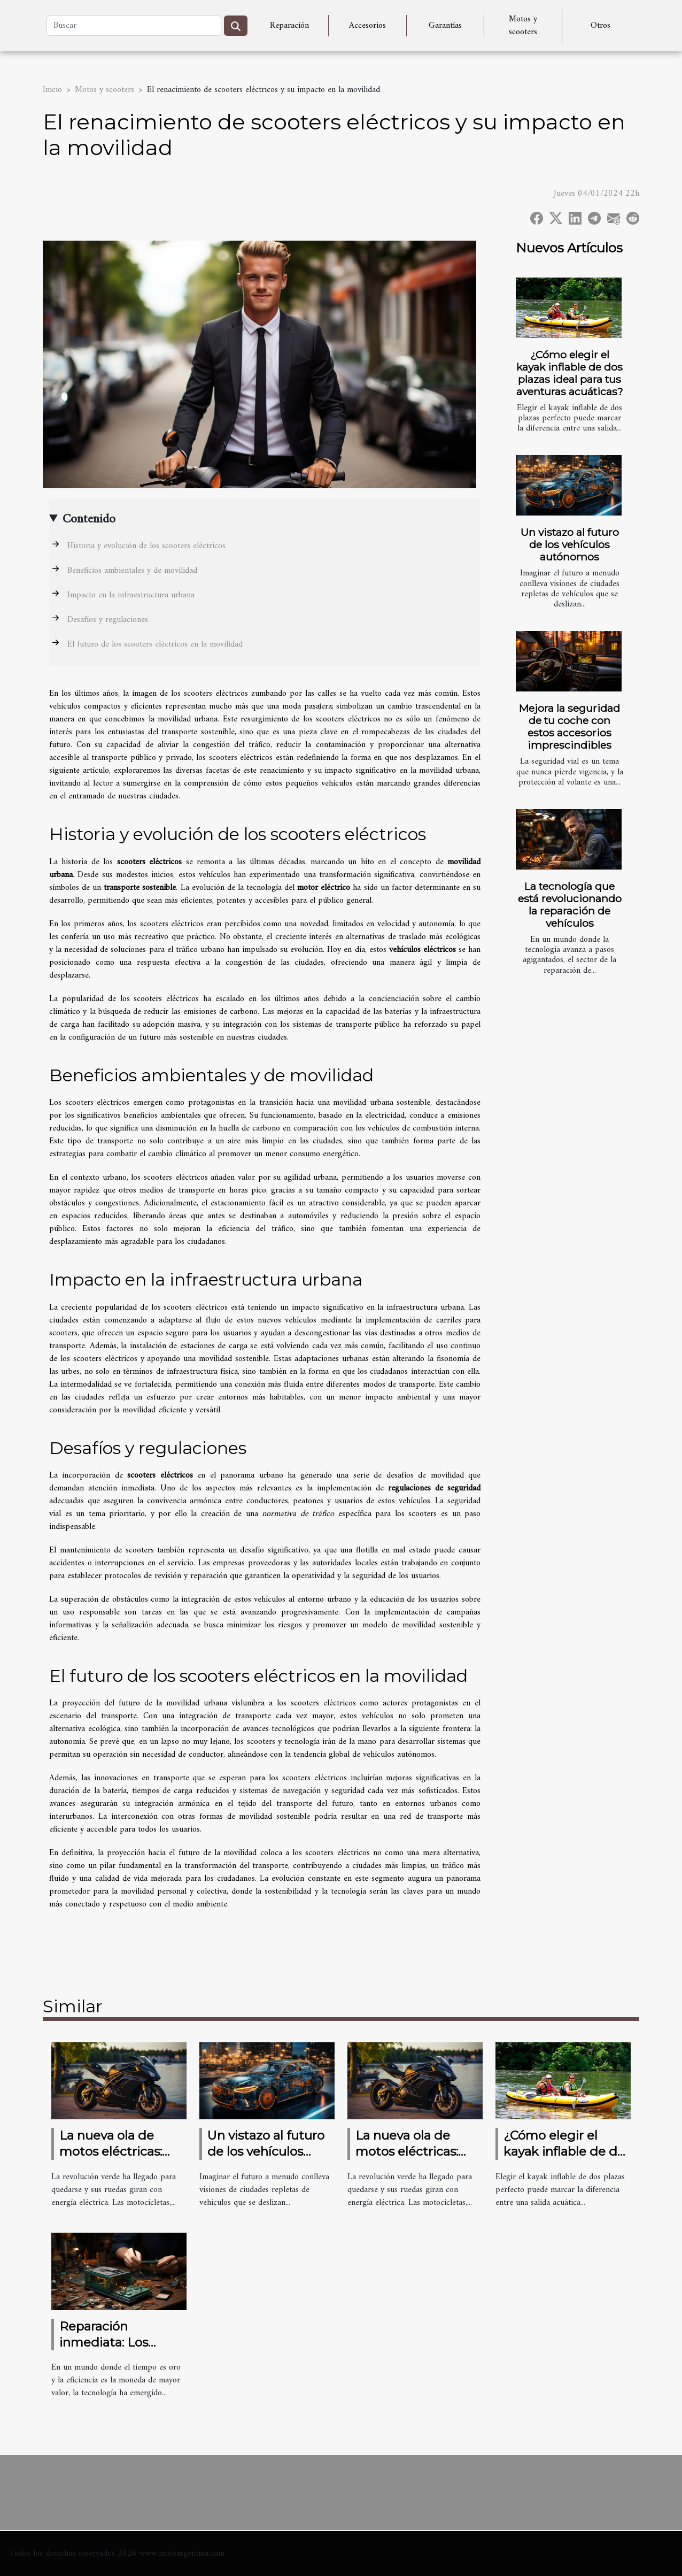 The height and width of the screenshot is (2576, 682). What do you see at coordinates (569, 373) in the screenshot?
I see `¿Cómo elegir el kayak inflable de dos plazas ideal para tus aventuras acuáticas?` at bounding box center [569, 373].